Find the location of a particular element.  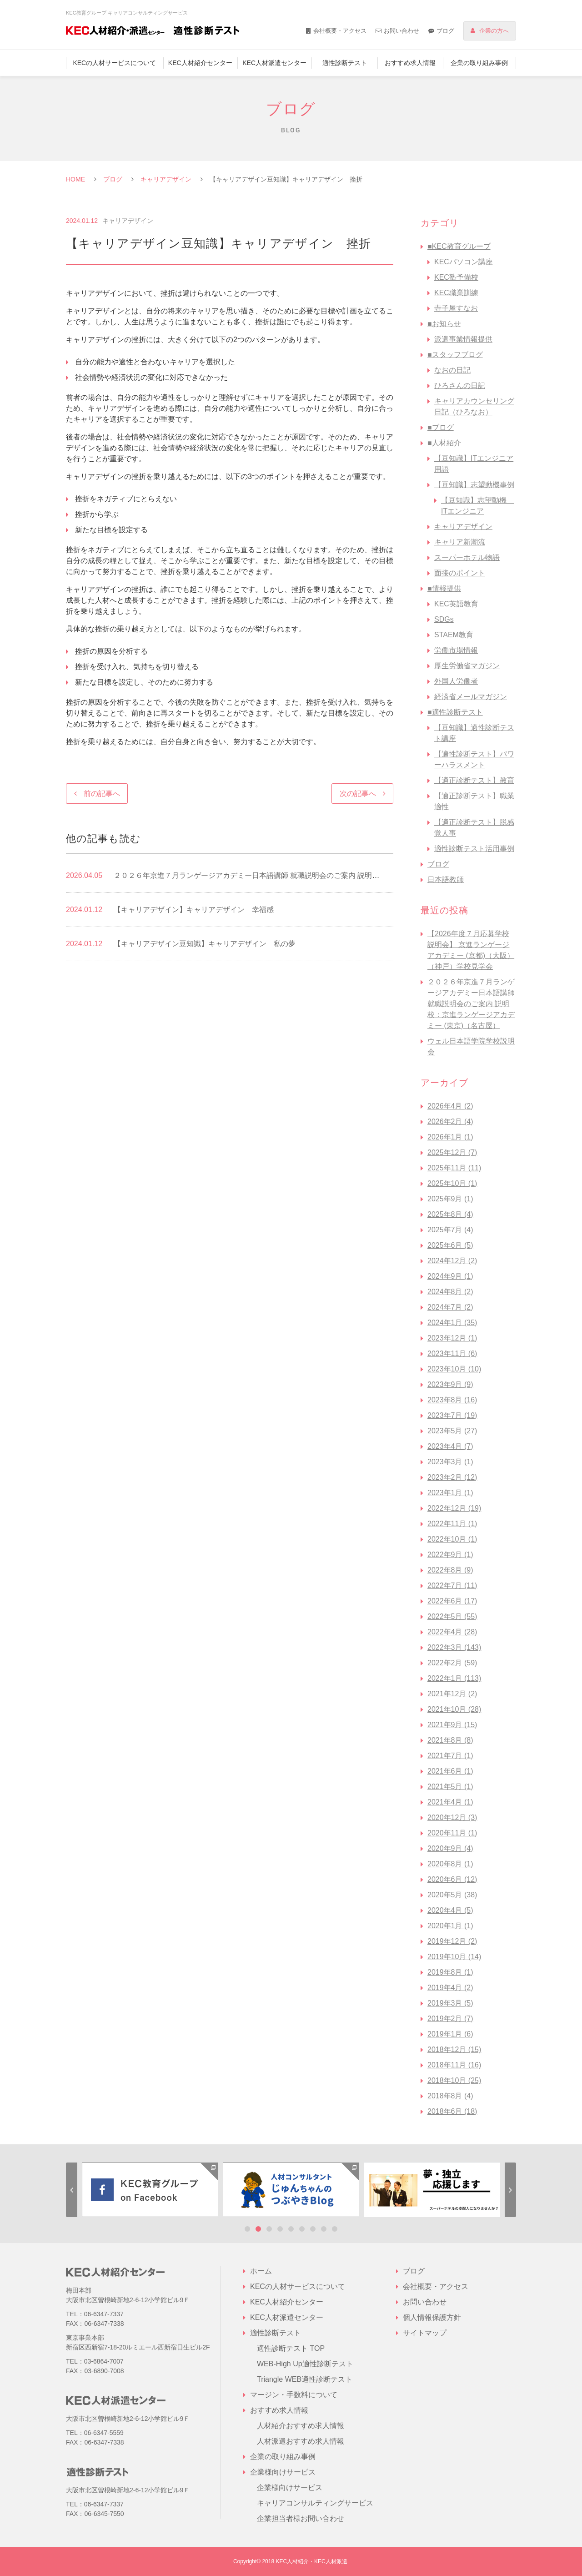

2025年9月 is located at coordinates (450, 1199).